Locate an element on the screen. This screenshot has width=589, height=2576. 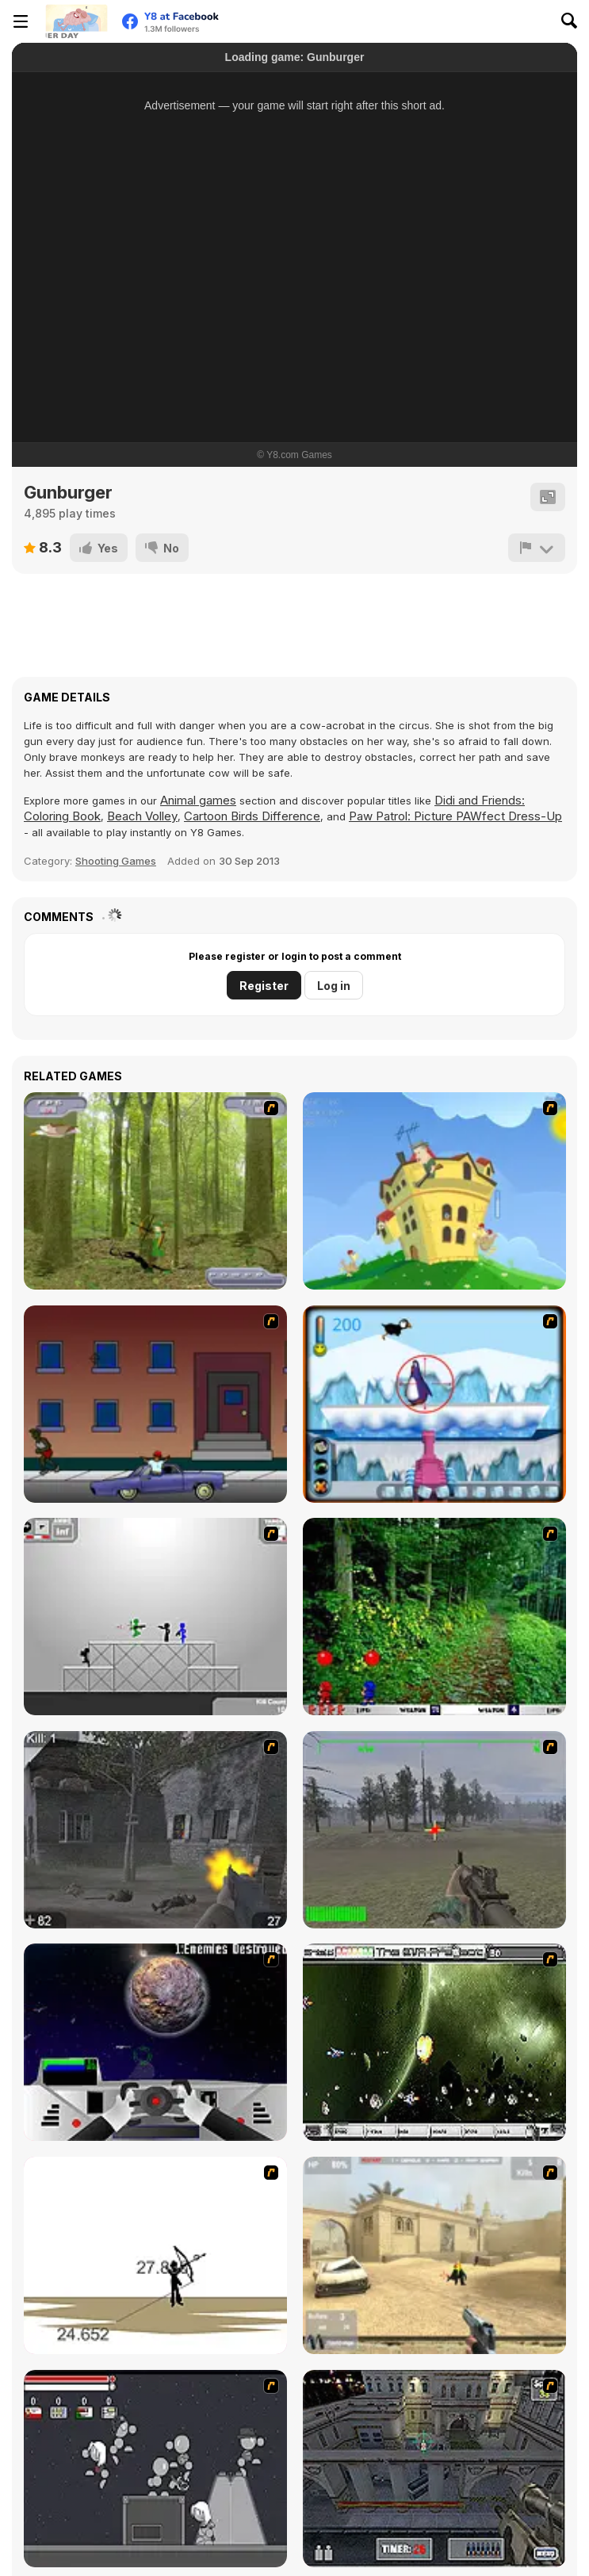
[Penguin Arcade] is located at coordinates (434, 1404).